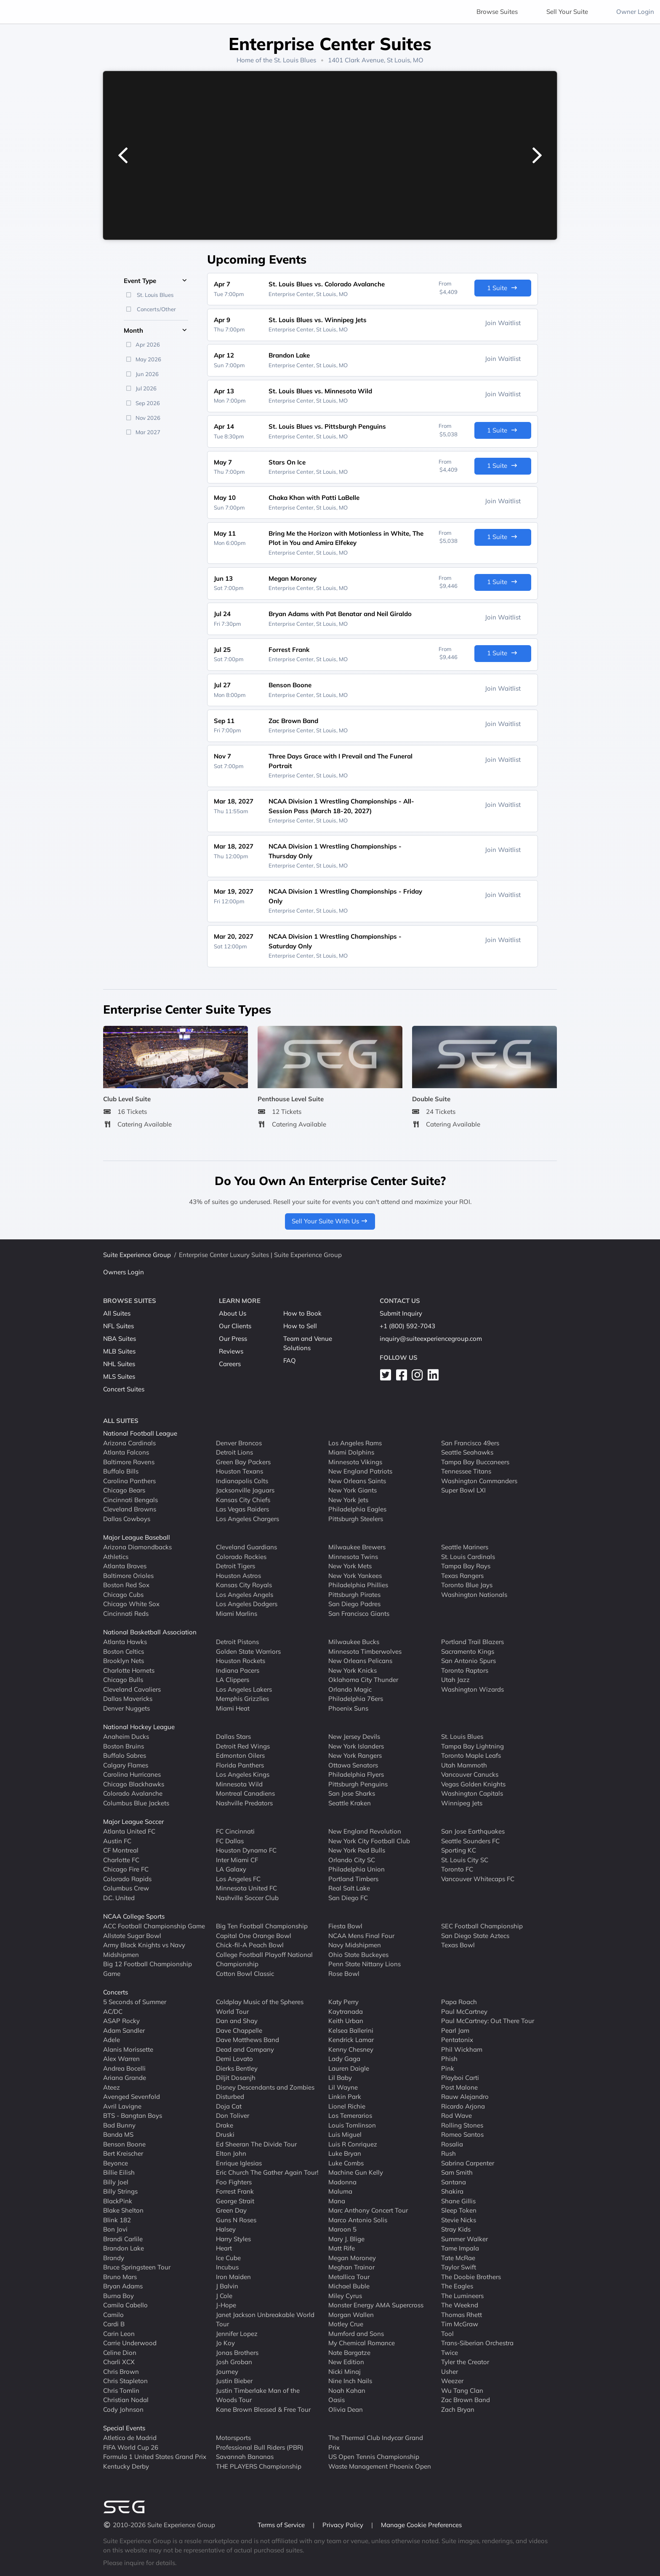  What do you see at coordinates (349, 2286) in the screenshot?
I see `Michael Buble` at bounding box center [349, 2286].